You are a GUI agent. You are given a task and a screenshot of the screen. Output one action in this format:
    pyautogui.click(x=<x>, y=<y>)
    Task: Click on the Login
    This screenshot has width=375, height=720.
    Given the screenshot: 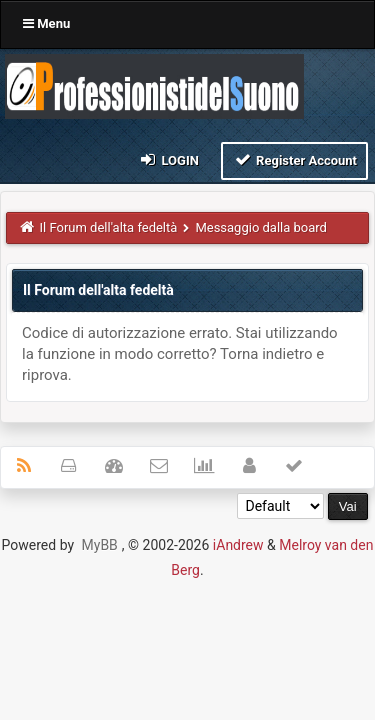 What is the action you would take?
    pyautogui.click(x=168, y=159)
    